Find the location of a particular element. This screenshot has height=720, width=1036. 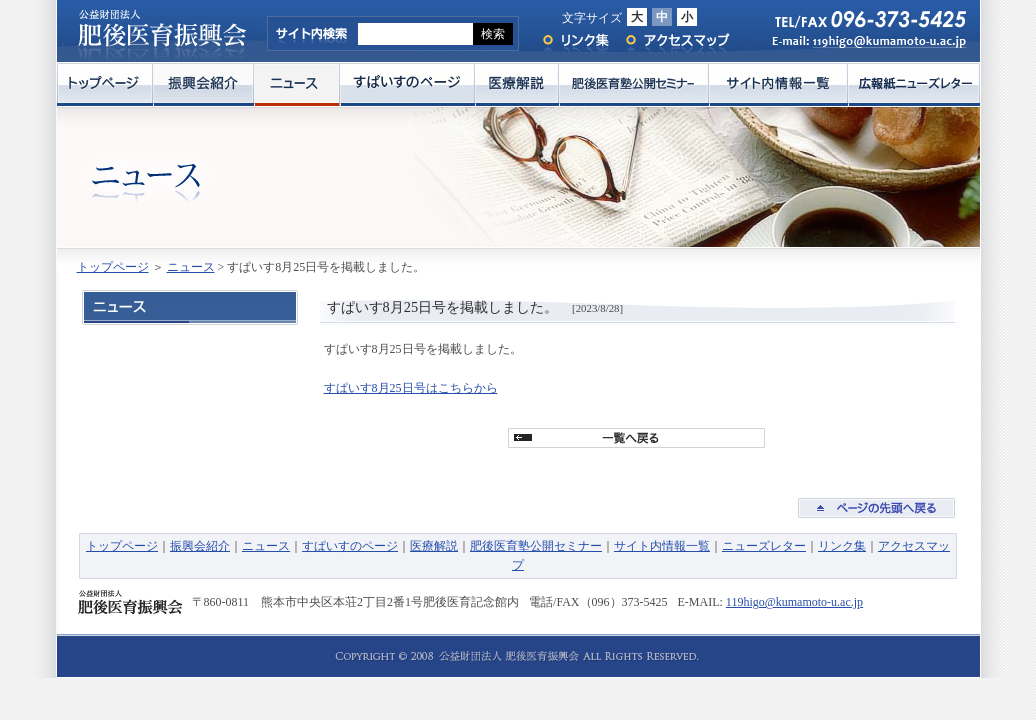

E-mail: 119higo@kumamoto-u.ac.jp is located at coordinates (859, 46).